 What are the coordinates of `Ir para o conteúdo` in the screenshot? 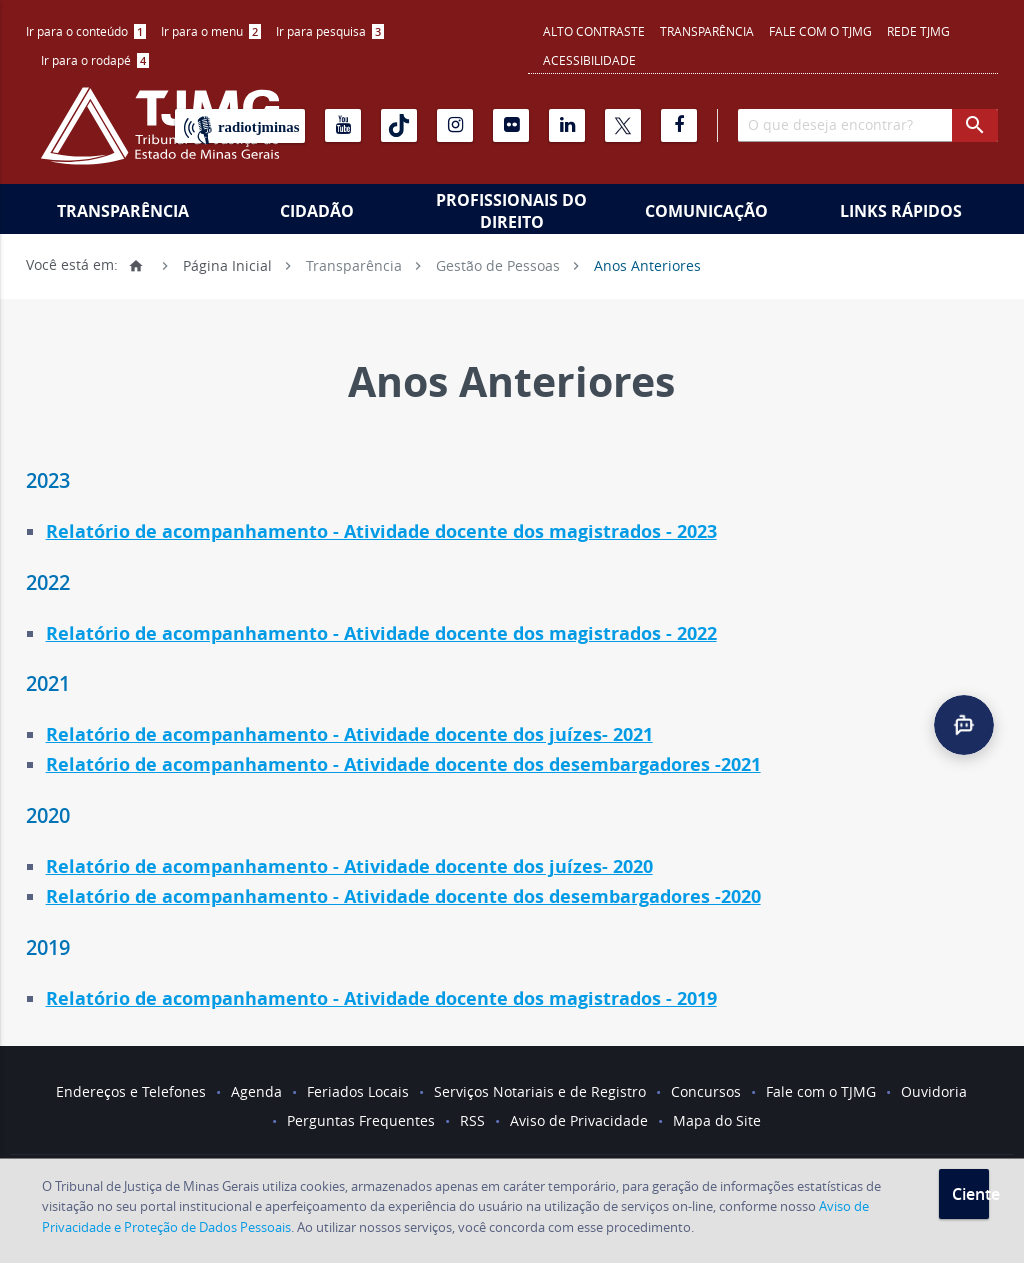 It's located at (86, 31).